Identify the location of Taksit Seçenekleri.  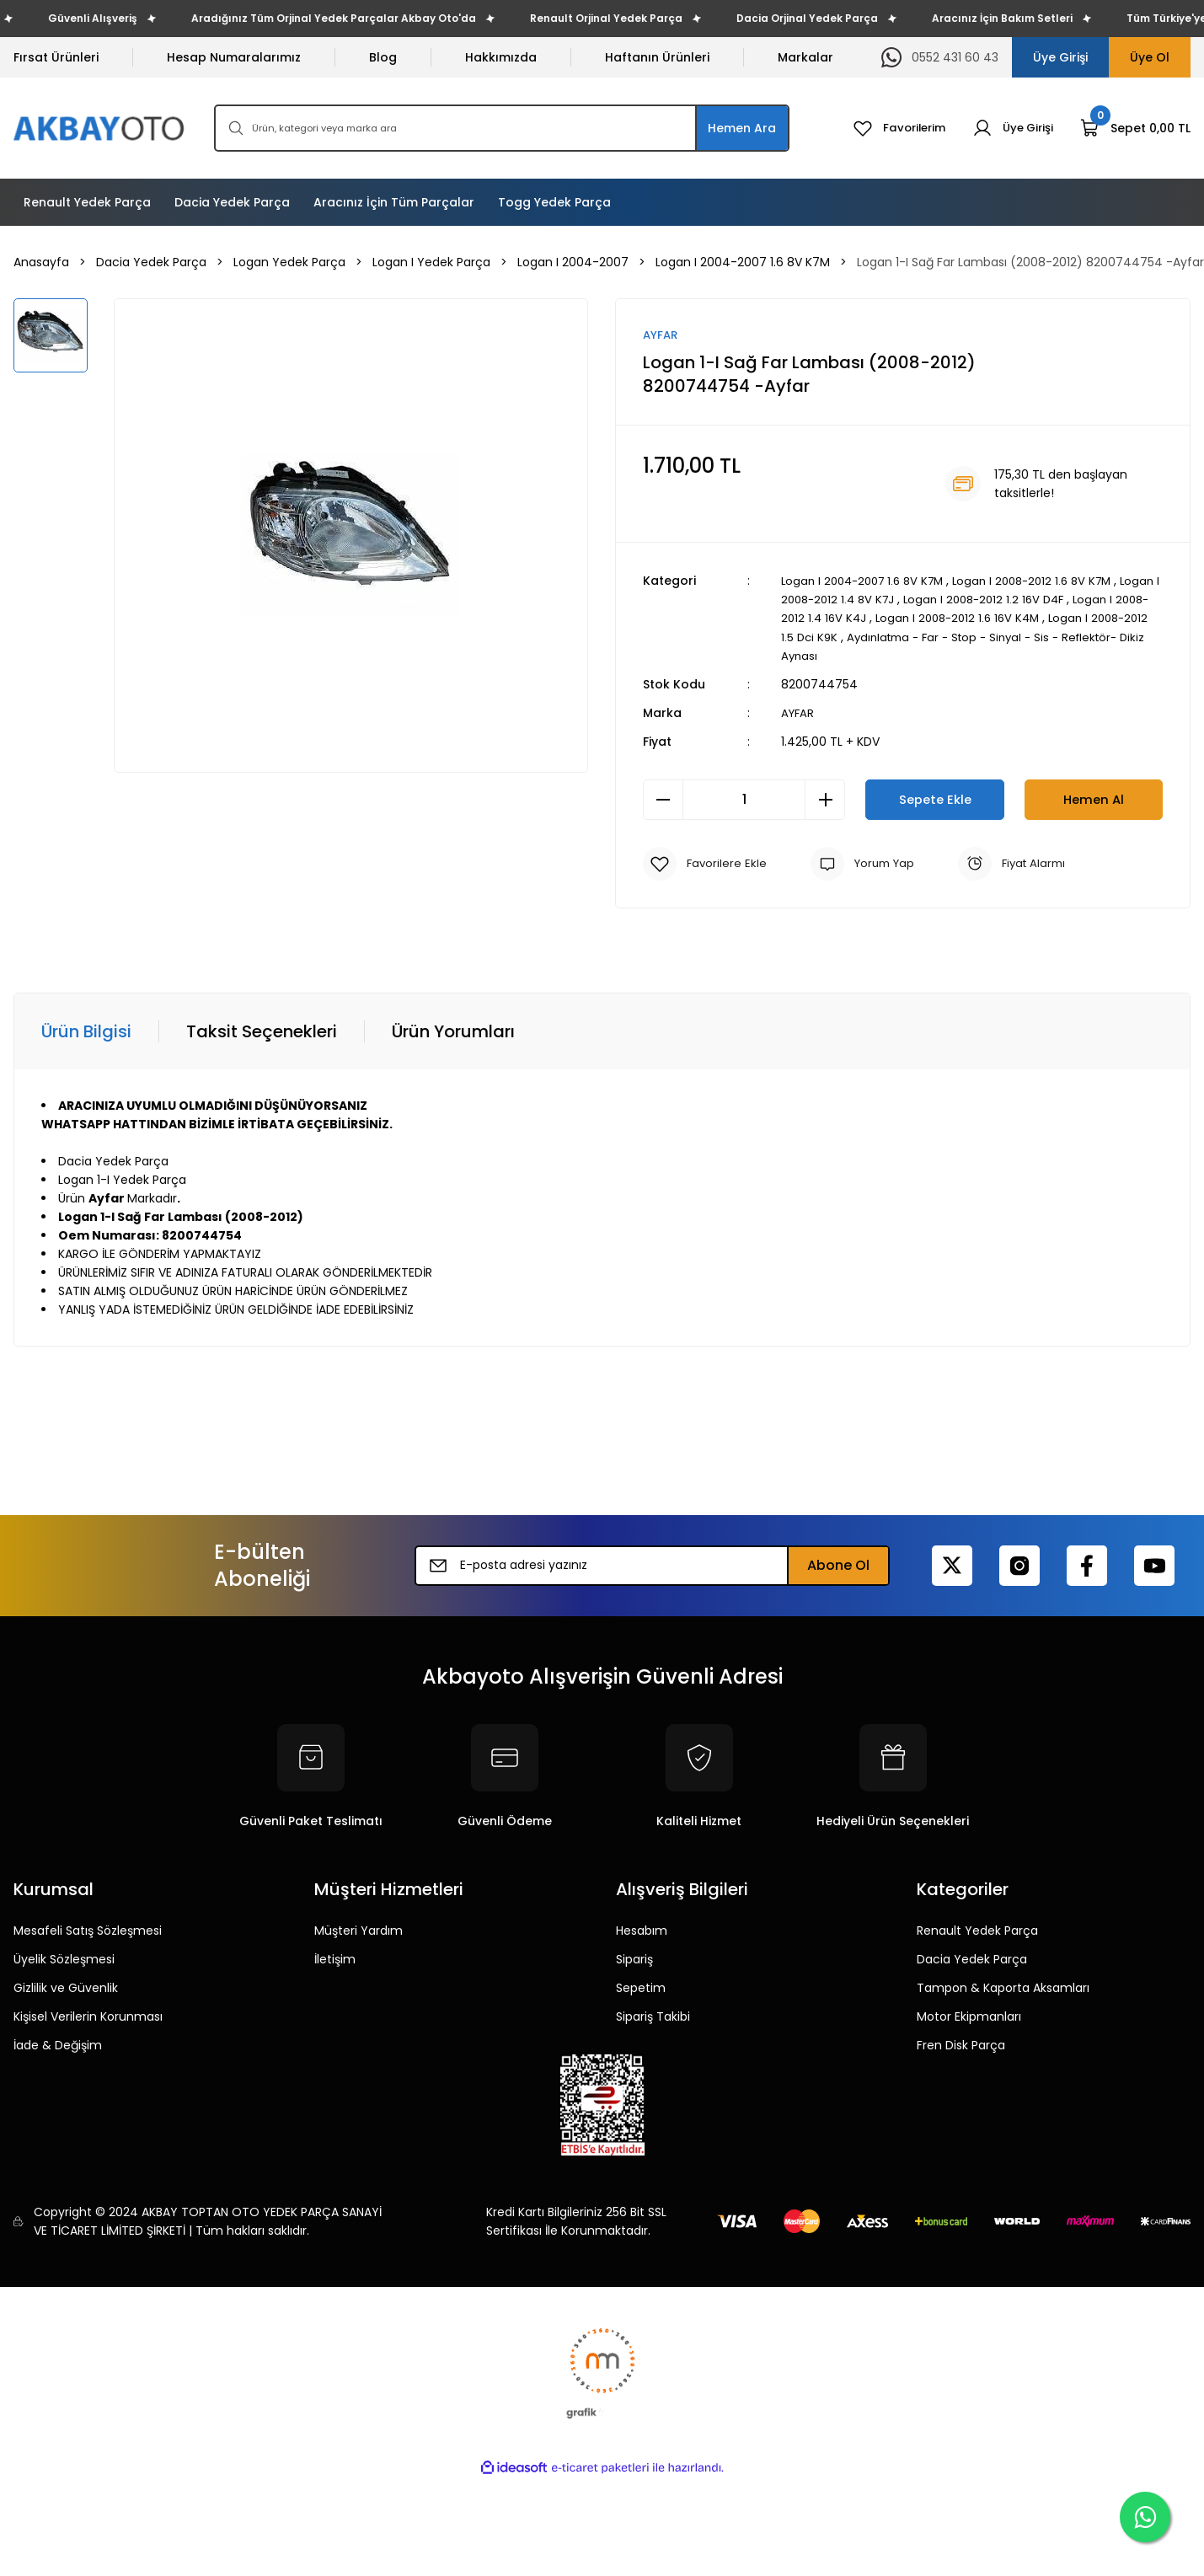
(261, 1031).